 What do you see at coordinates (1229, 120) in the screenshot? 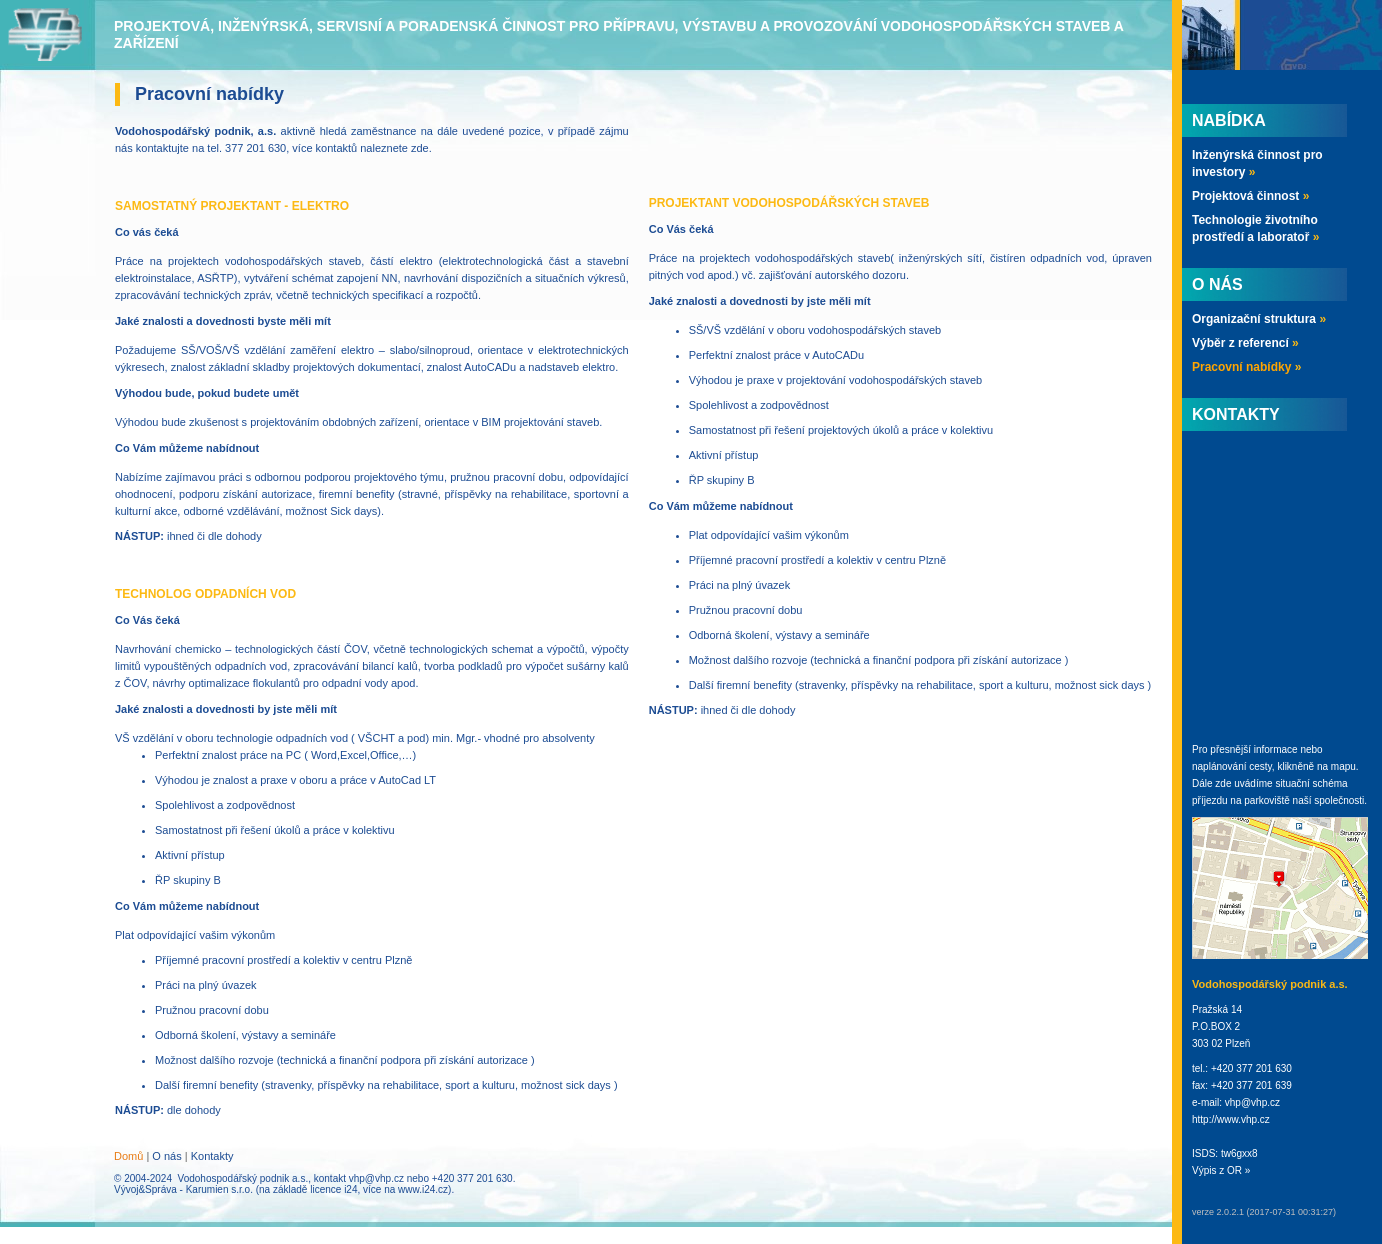
I see `Nabídka` at bounding box center [1229, 120].